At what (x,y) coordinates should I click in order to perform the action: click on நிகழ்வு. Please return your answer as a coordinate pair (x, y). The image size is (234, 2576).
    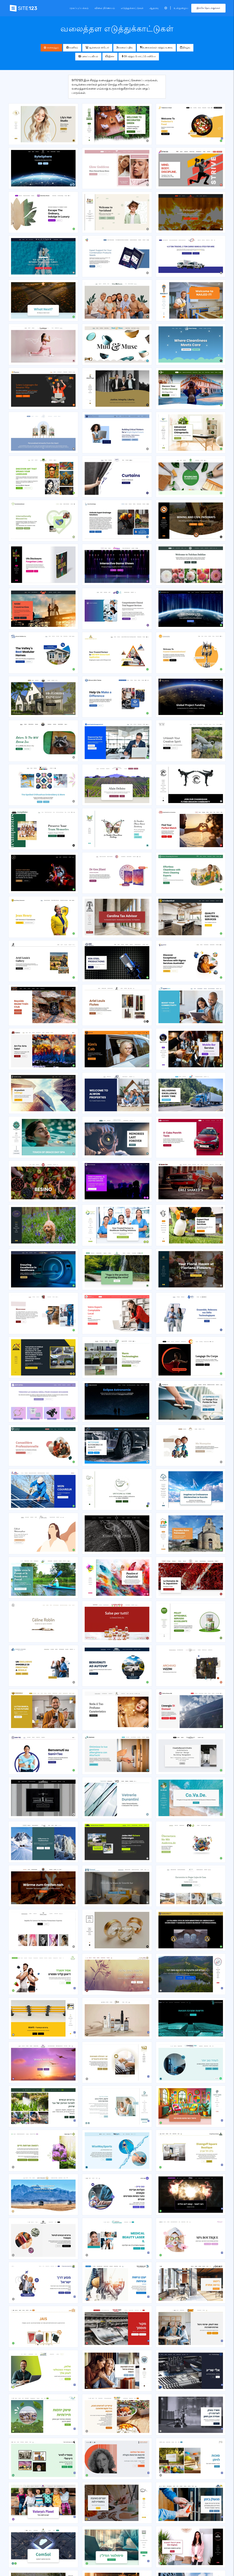
    Looking at the image, I should click on (185, 47).